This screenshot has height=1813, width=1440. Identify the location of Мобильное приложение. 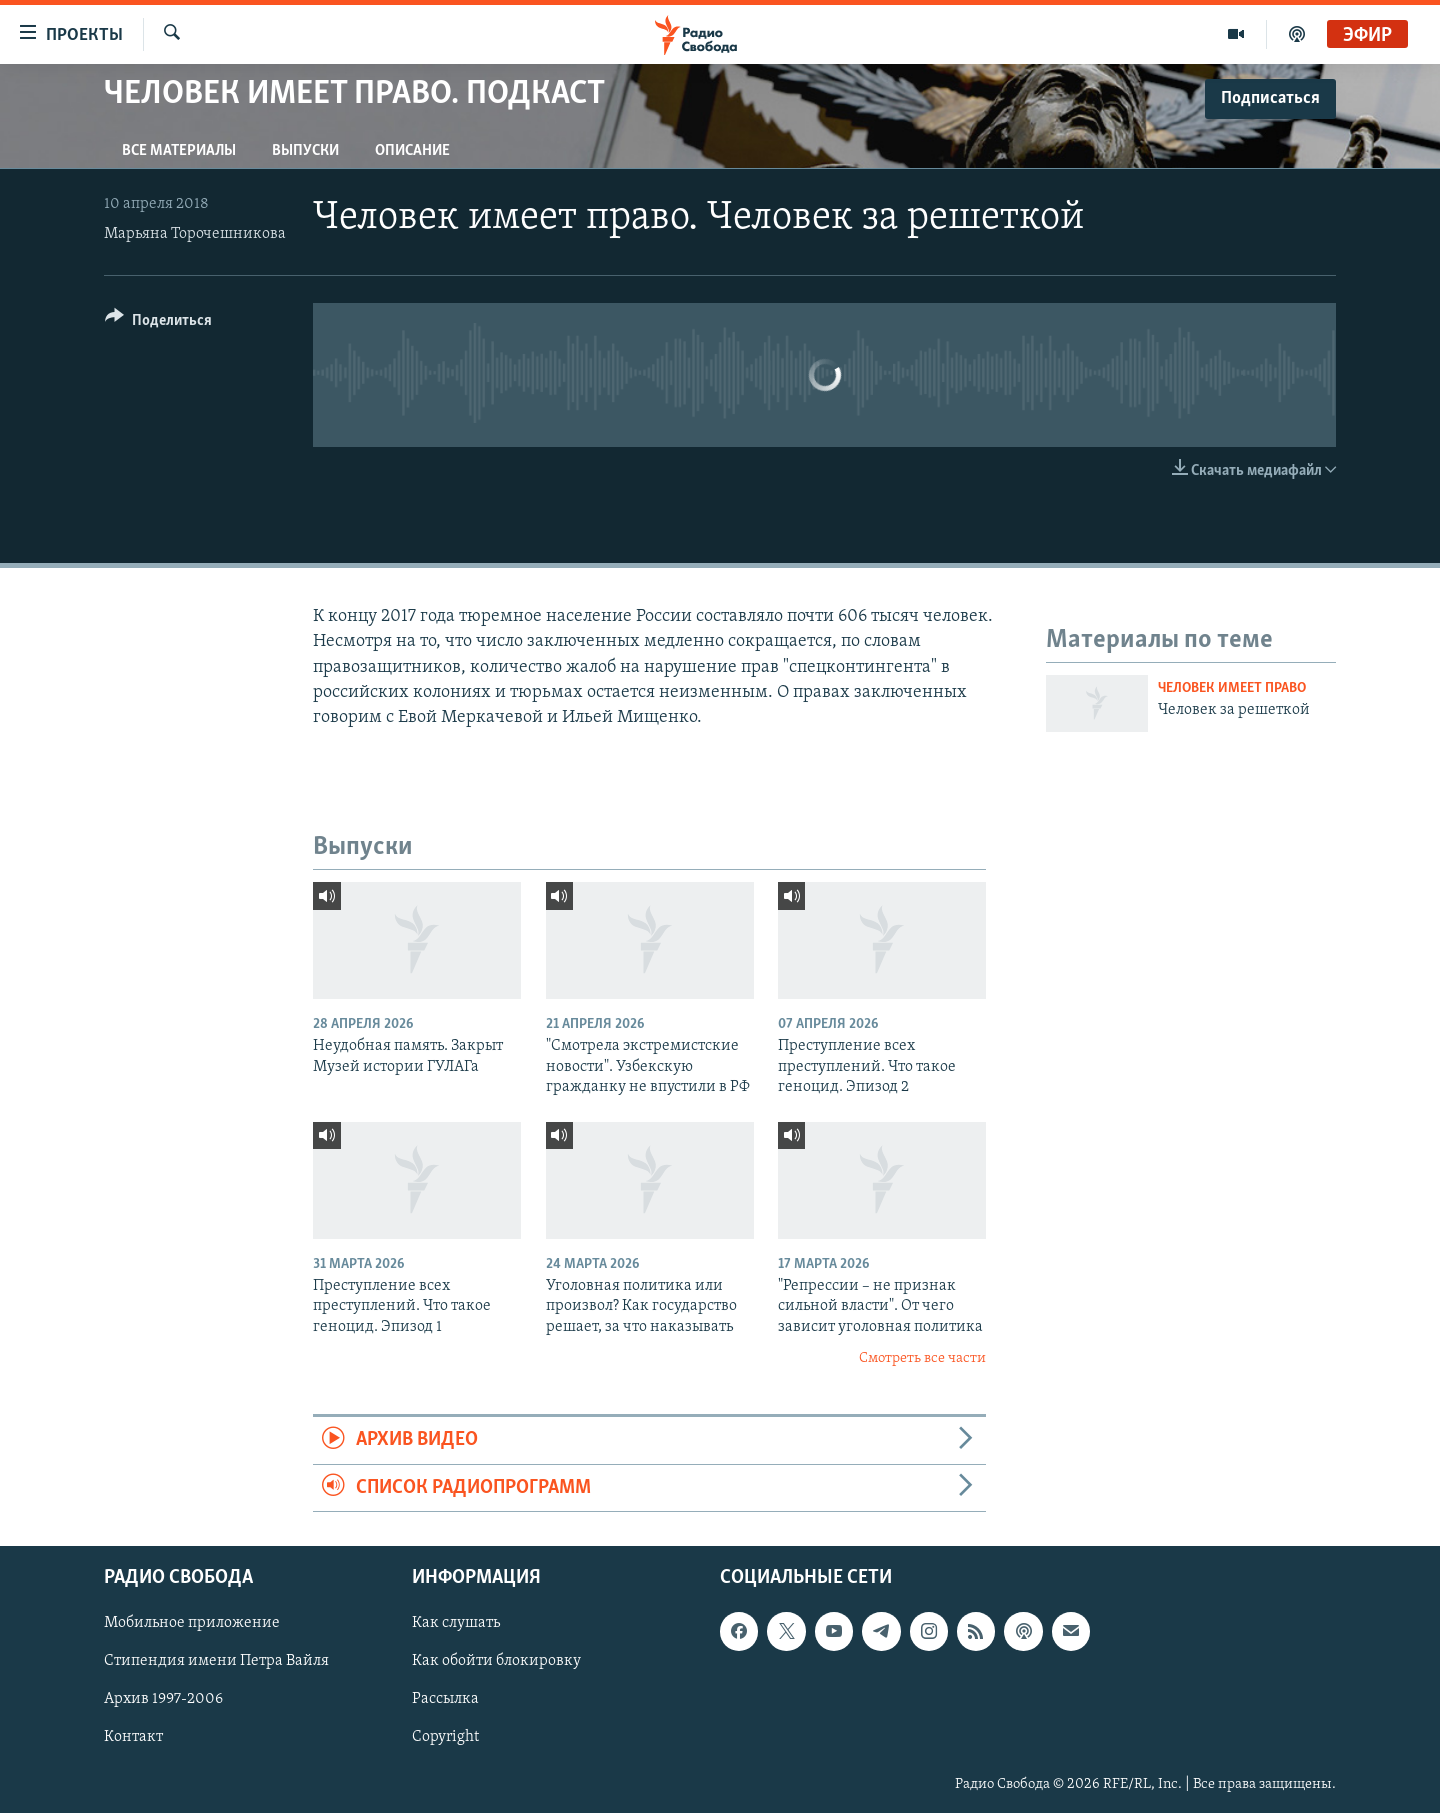
(192, 1623).